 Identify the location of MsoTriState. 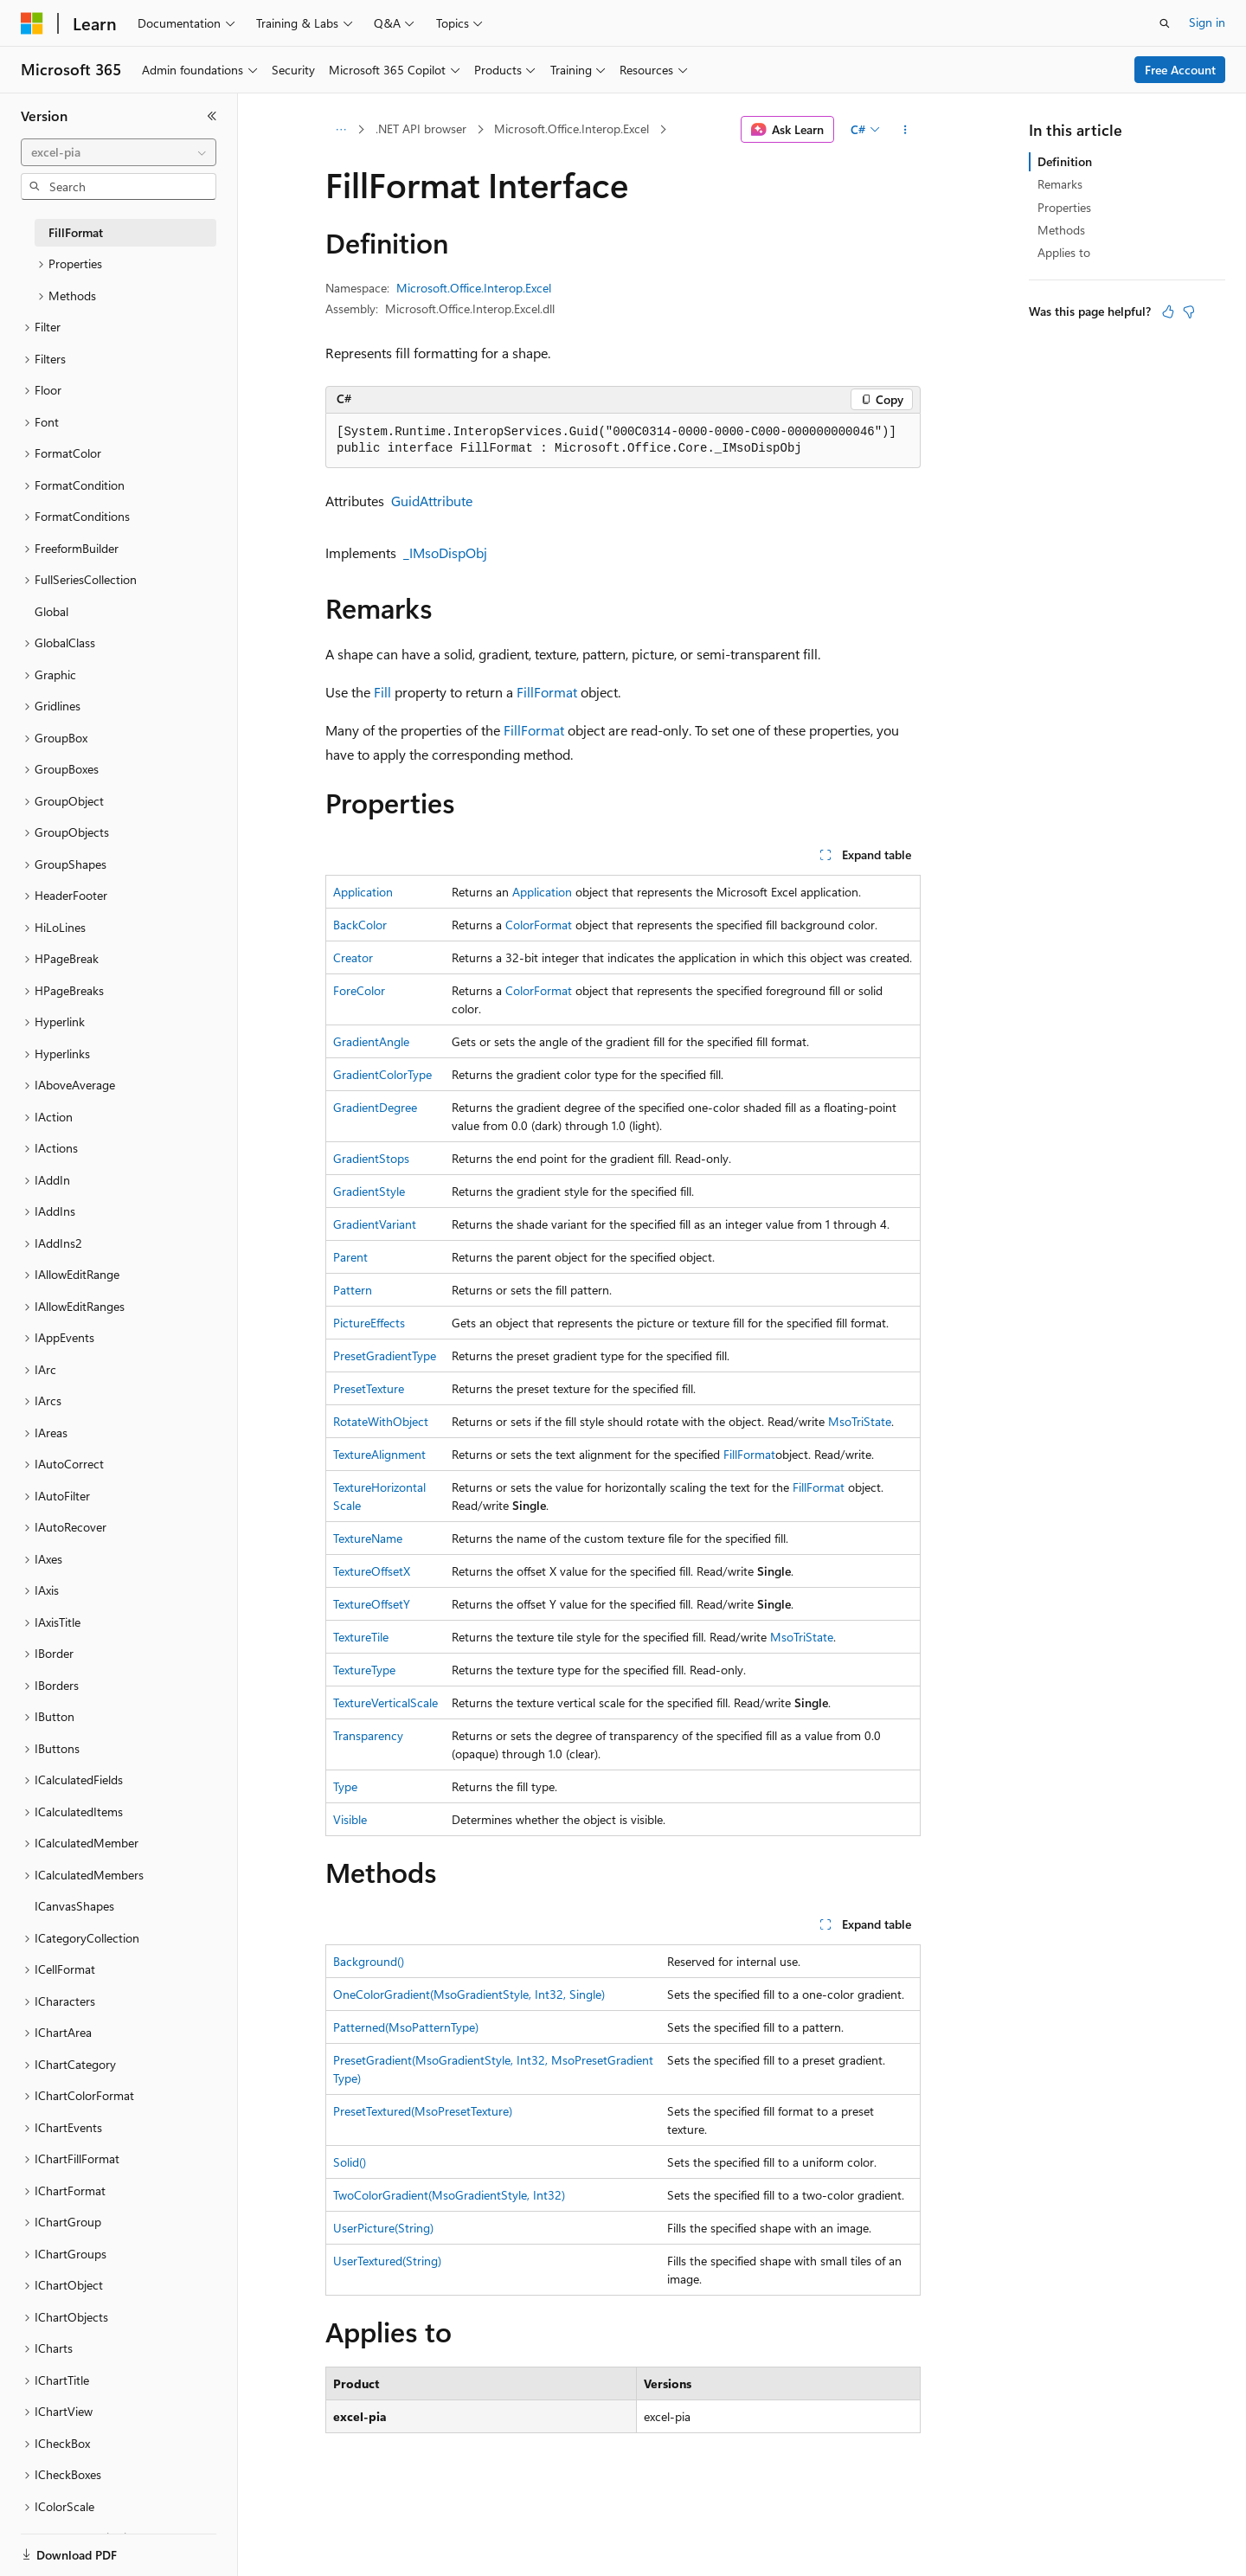
(859, 1421).